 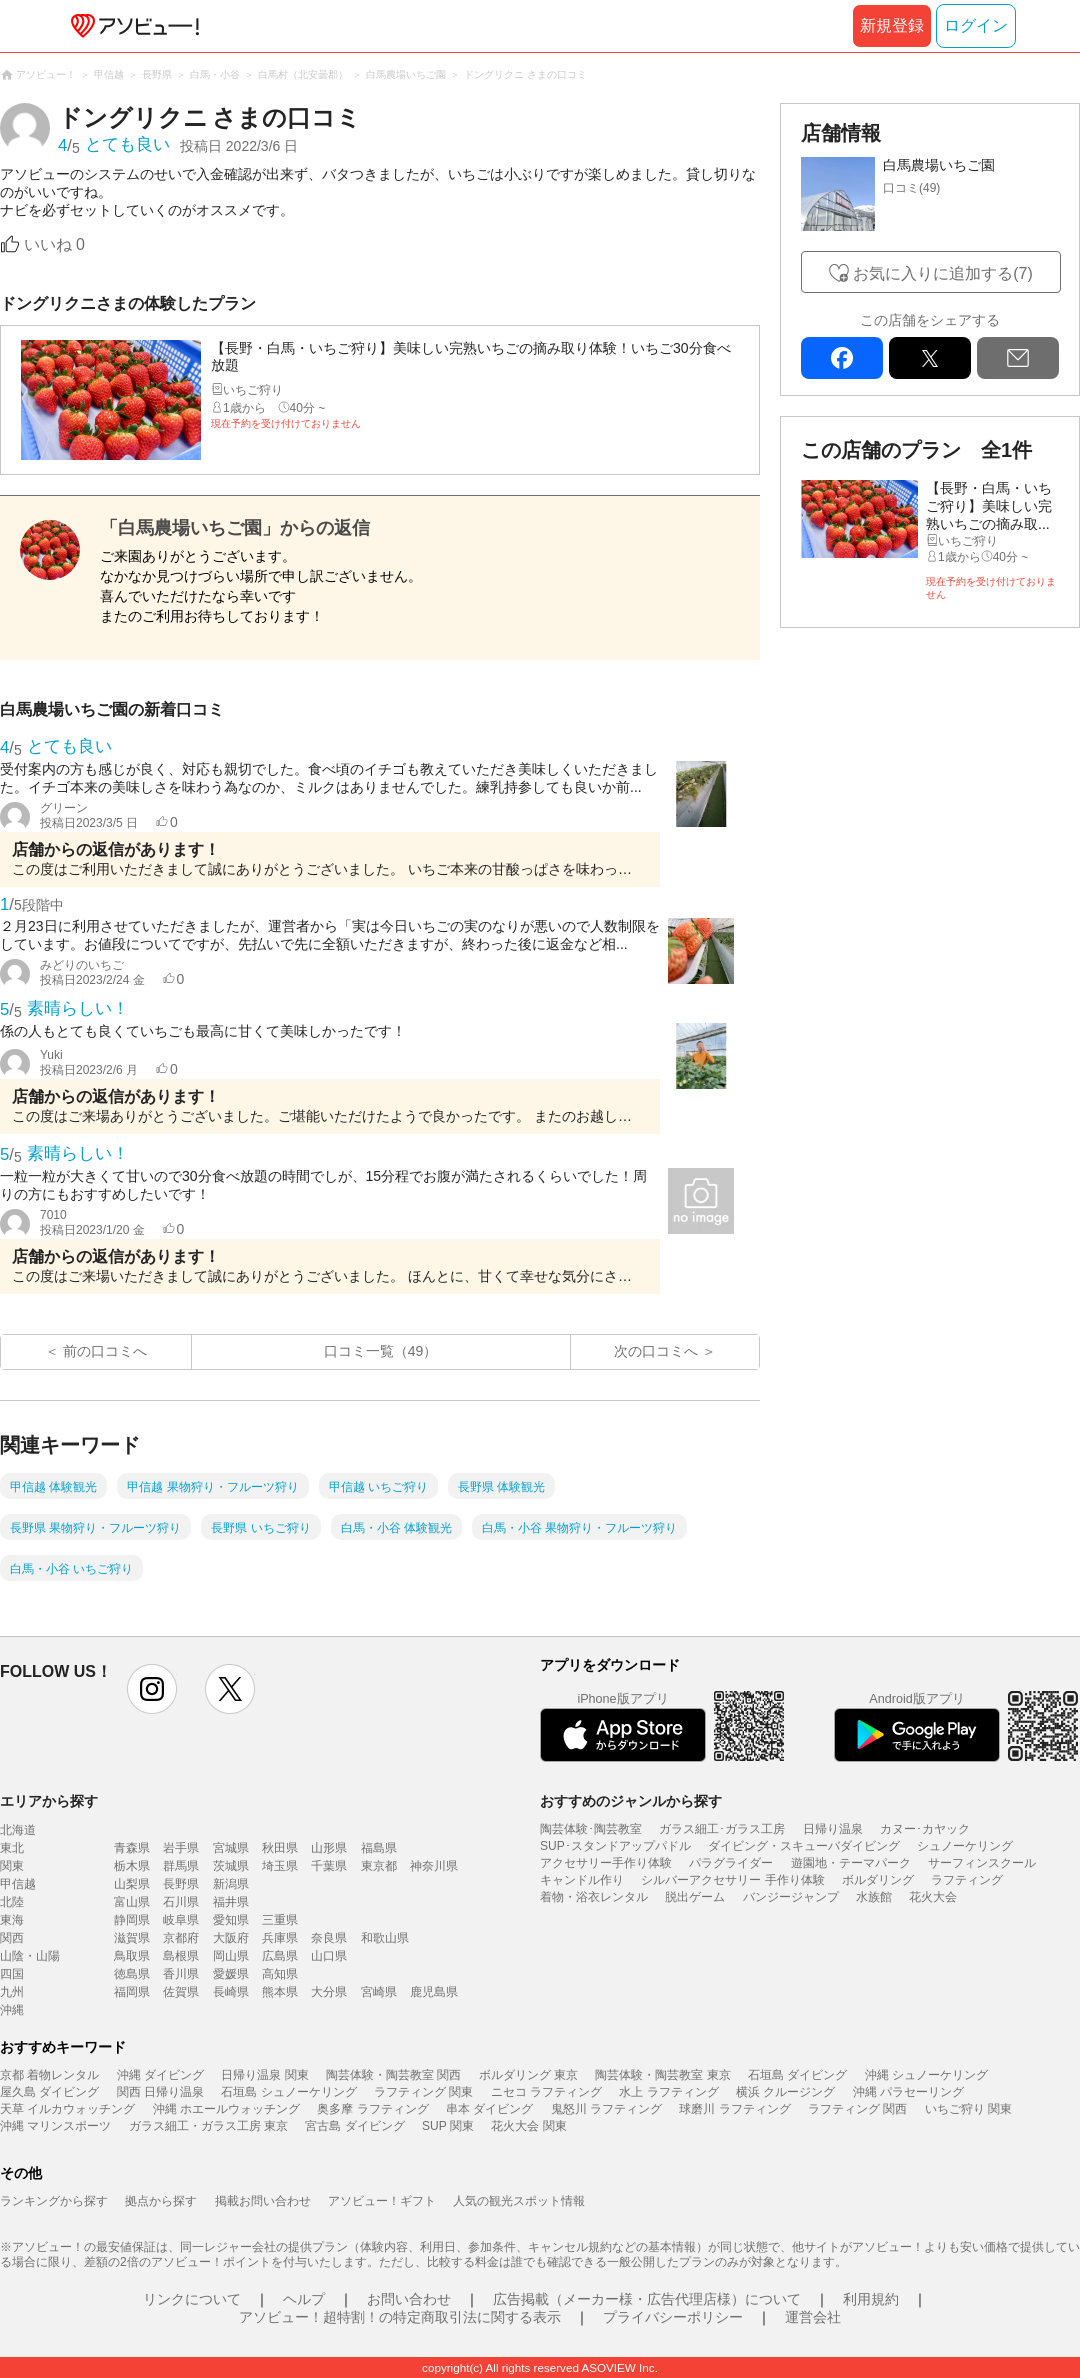 I want to click on 宮城県, so click(x=231, y=1848).